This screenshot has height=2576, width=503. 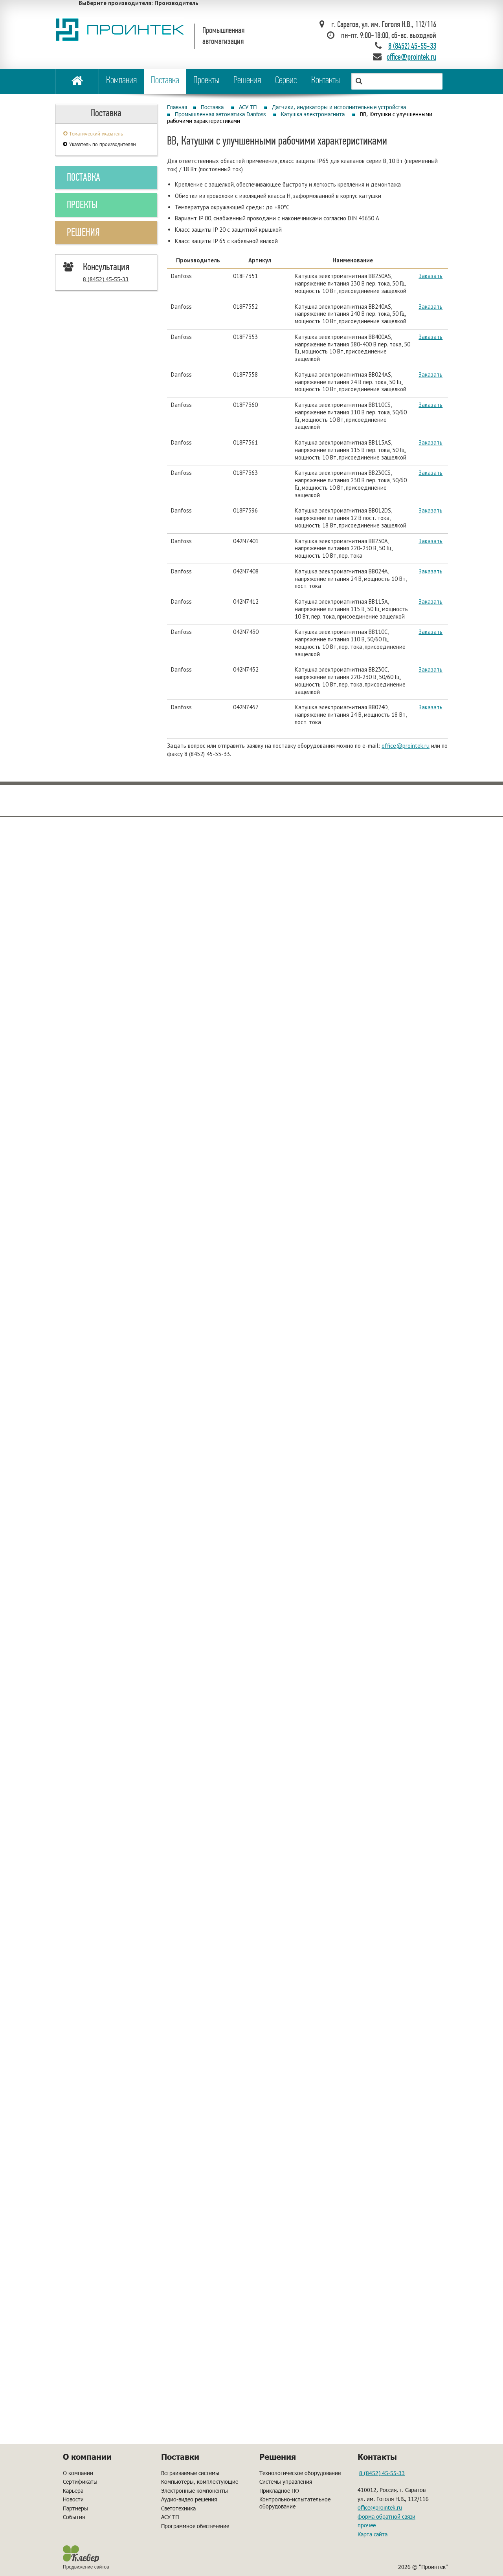 What do you see at coordinates (165, 80) in the screenshot?
I see `Поставка` at bounding box center [165, 80].